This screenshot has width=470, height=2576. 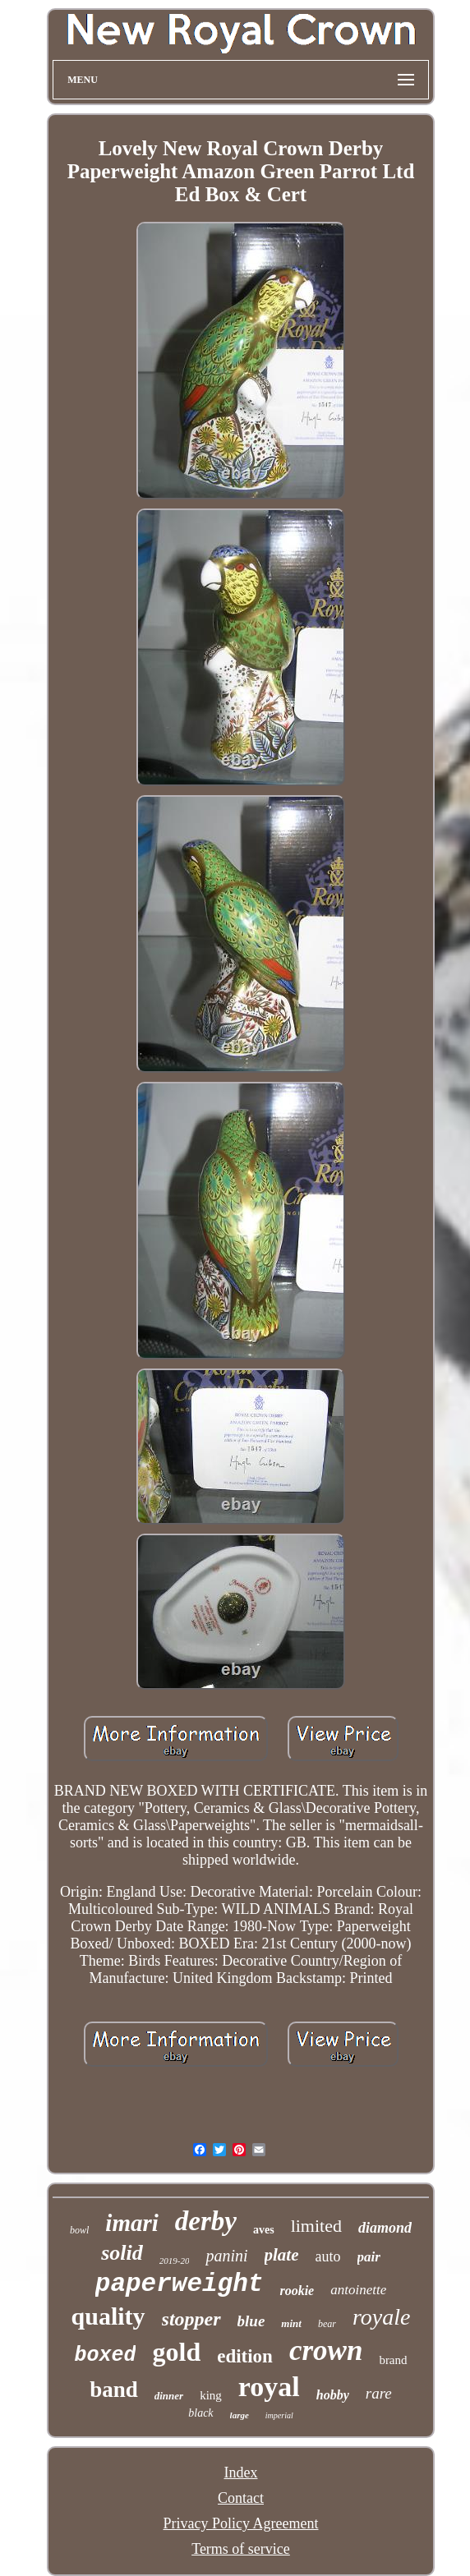 I want to click on quality, so click(x=108, y=2316).